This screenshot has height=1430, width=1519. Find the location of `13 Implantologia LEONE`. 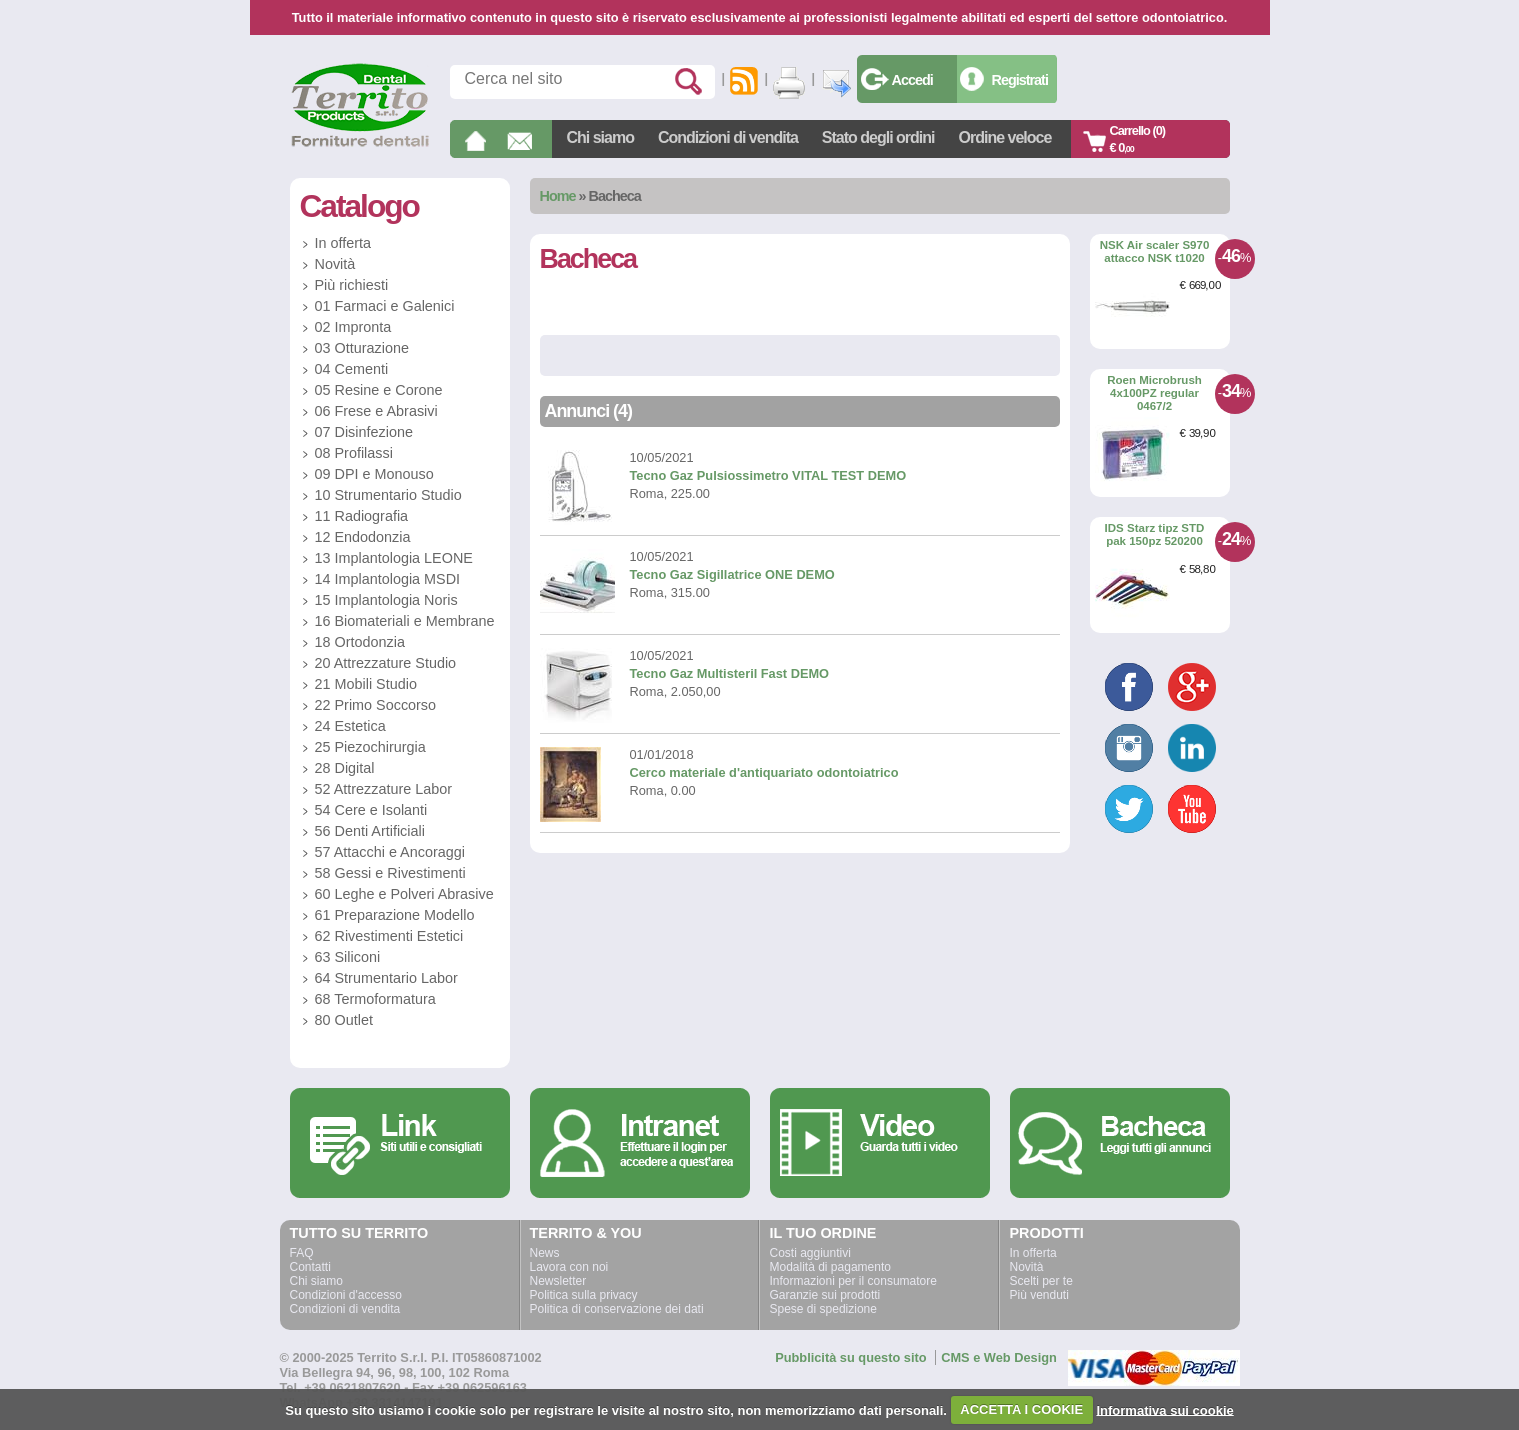

13 Implantologia LEONE is located at coordinates (394, 558).